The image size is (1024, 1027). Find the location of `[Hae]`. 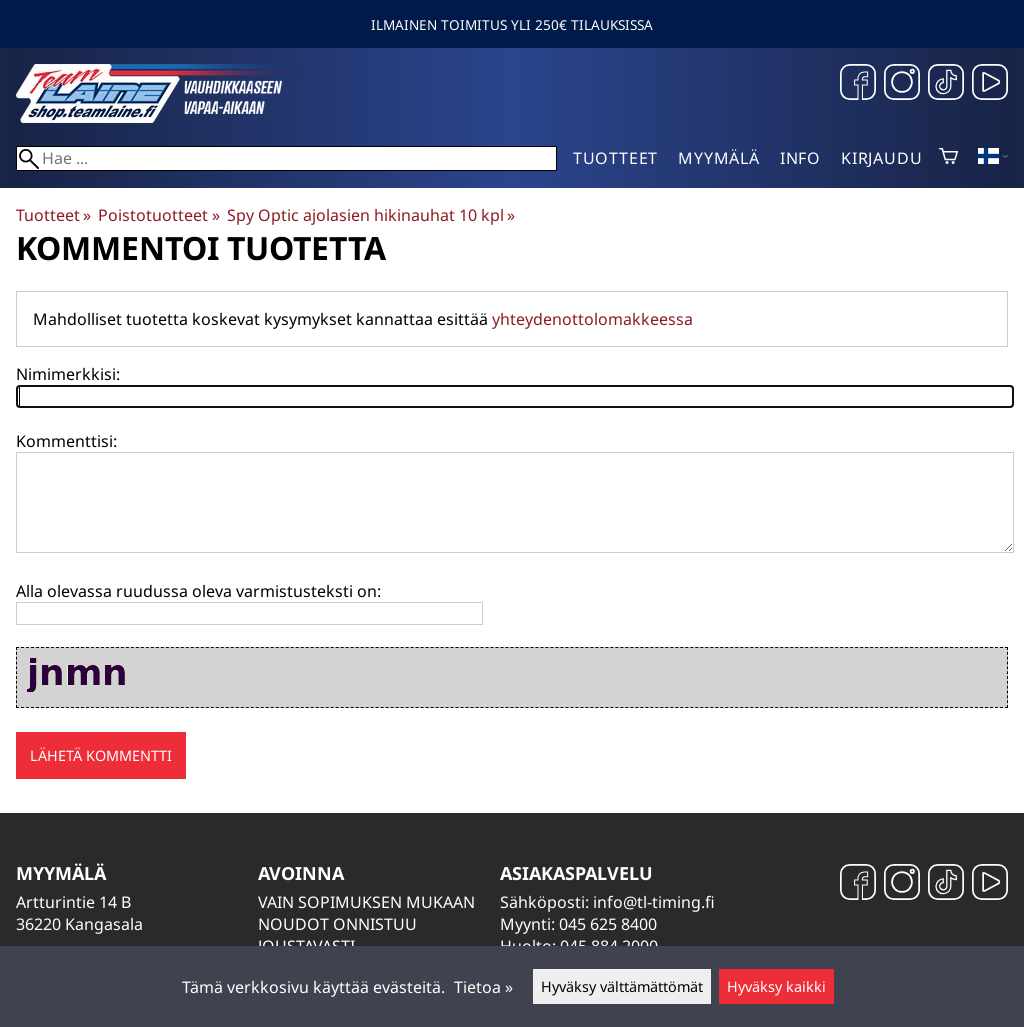

[Hae] is located at coordinates (286, 158).